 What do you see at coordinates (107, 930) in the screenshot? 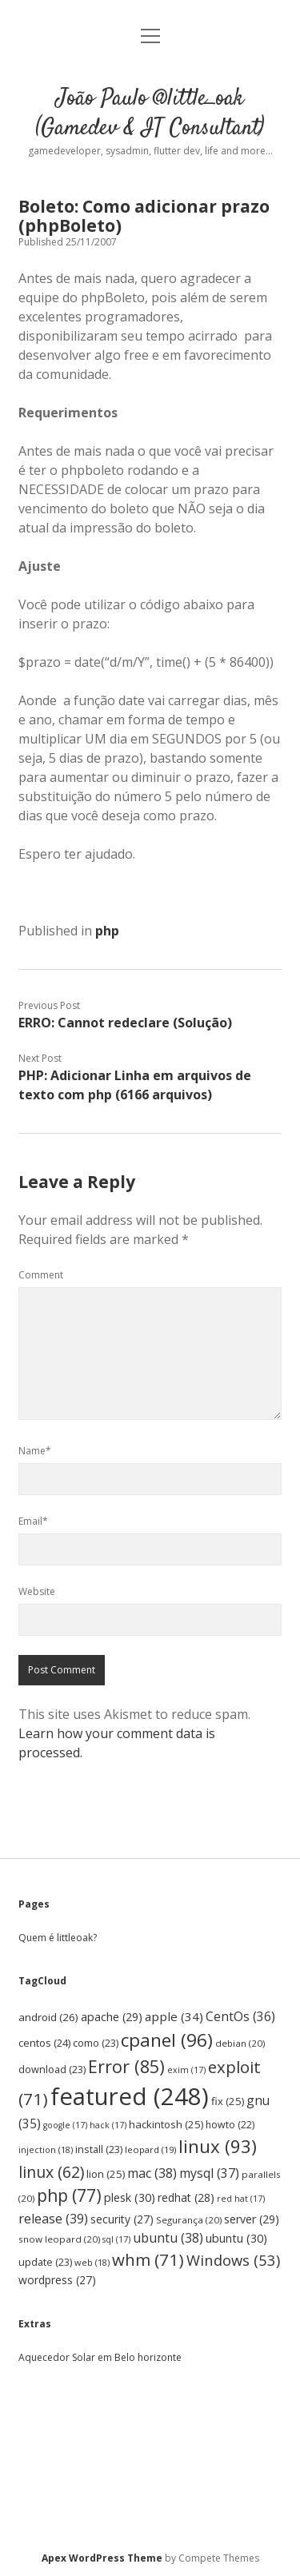
I see `php` at bounding box center [107, 930].